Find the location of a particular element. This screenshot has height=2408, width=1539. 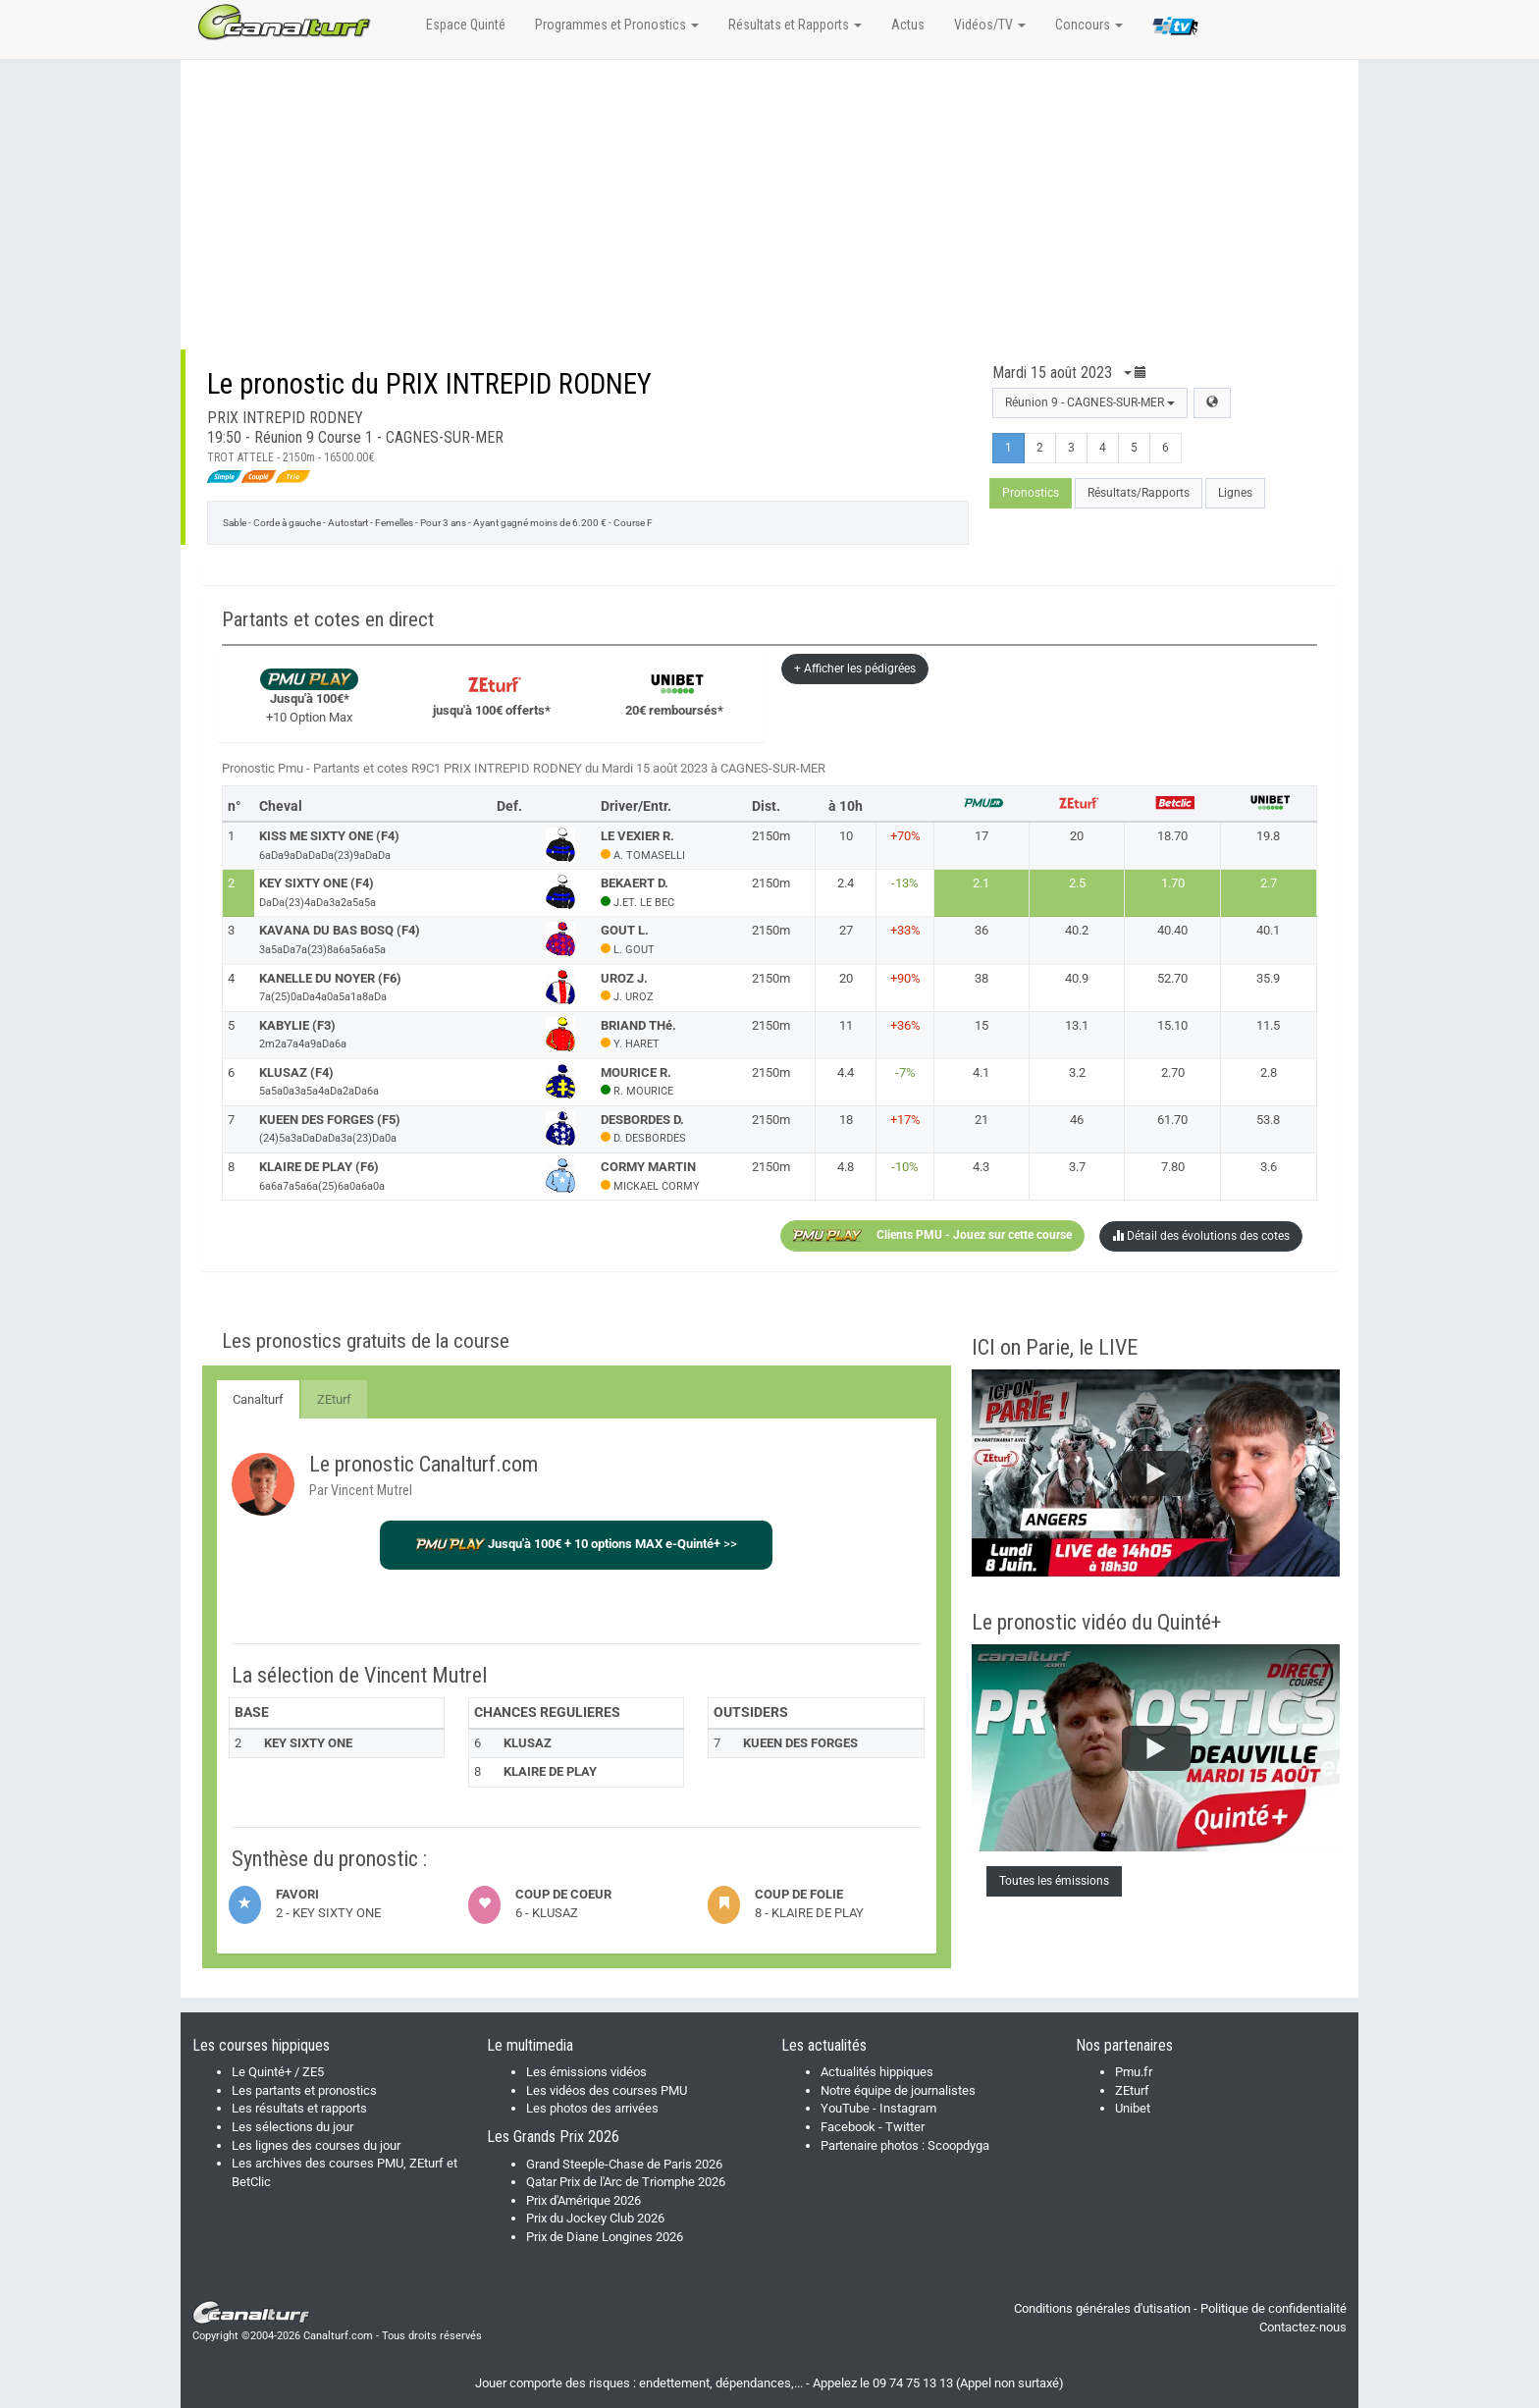

11.5 is located at coordinates (1268, 1025).